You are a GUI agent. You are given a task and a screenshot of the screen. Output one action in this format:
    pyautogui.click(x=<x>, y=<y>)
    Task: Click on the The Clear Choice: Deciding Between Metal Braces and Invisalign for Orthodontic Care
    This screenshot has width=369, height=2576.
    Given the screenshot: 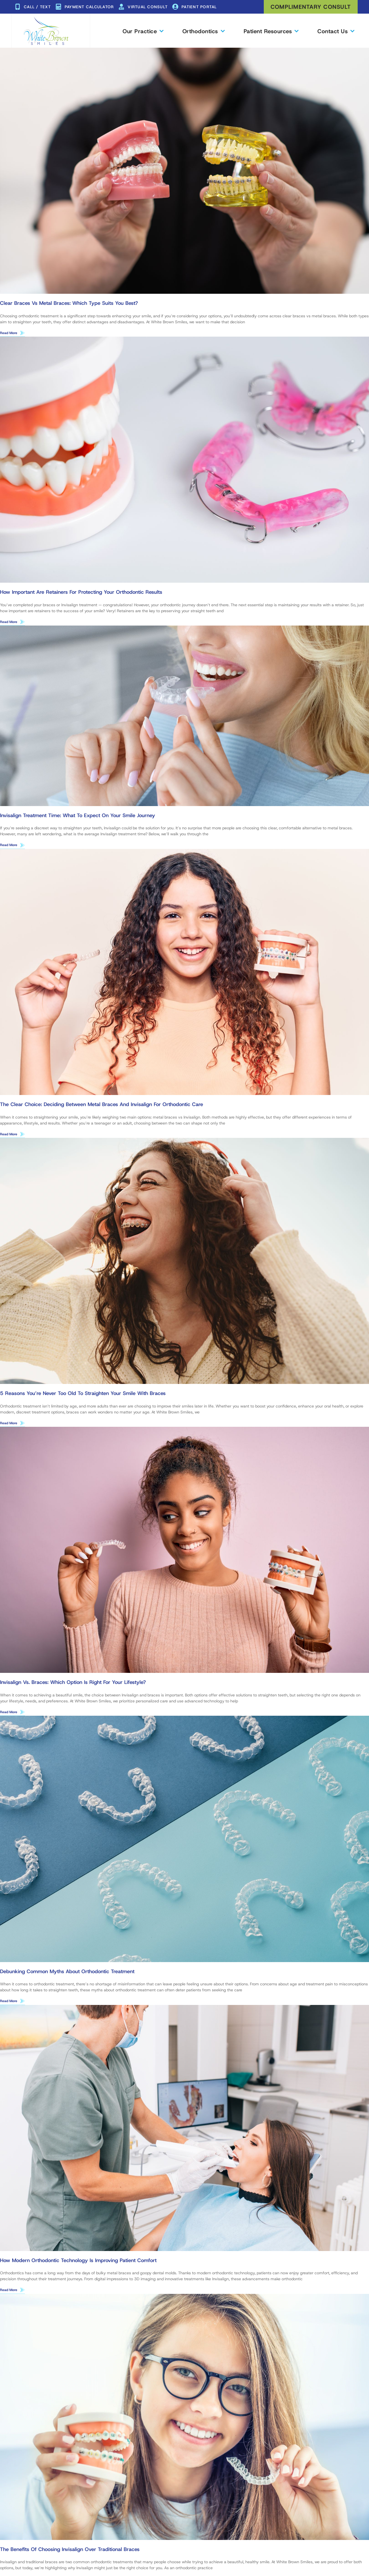 What is the action you would take?
    pyautogui.click(x=101, y=1105)
    